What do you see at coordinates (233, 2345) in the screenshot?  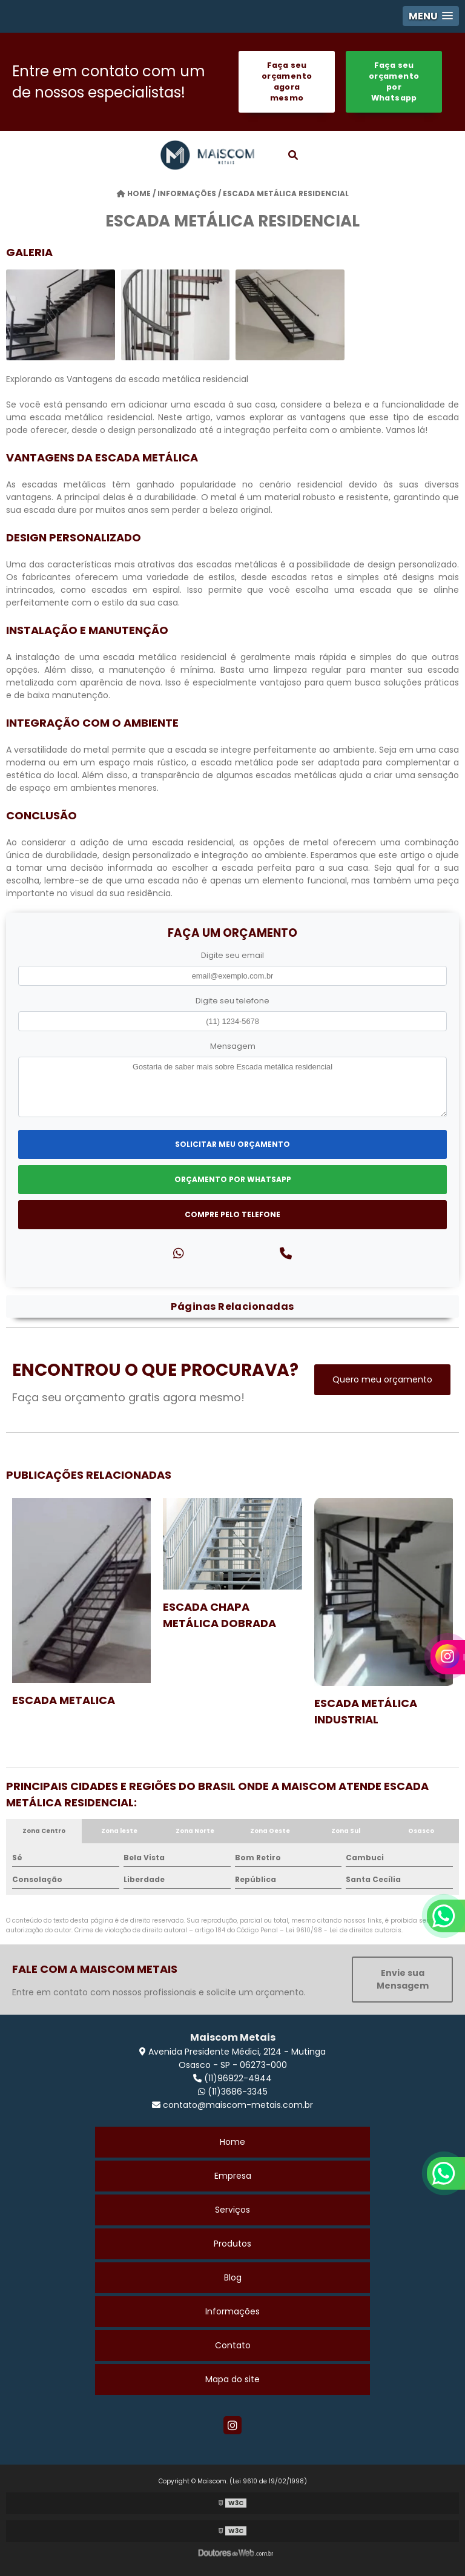 I see `Contato` at bounding box center [233, 2345].